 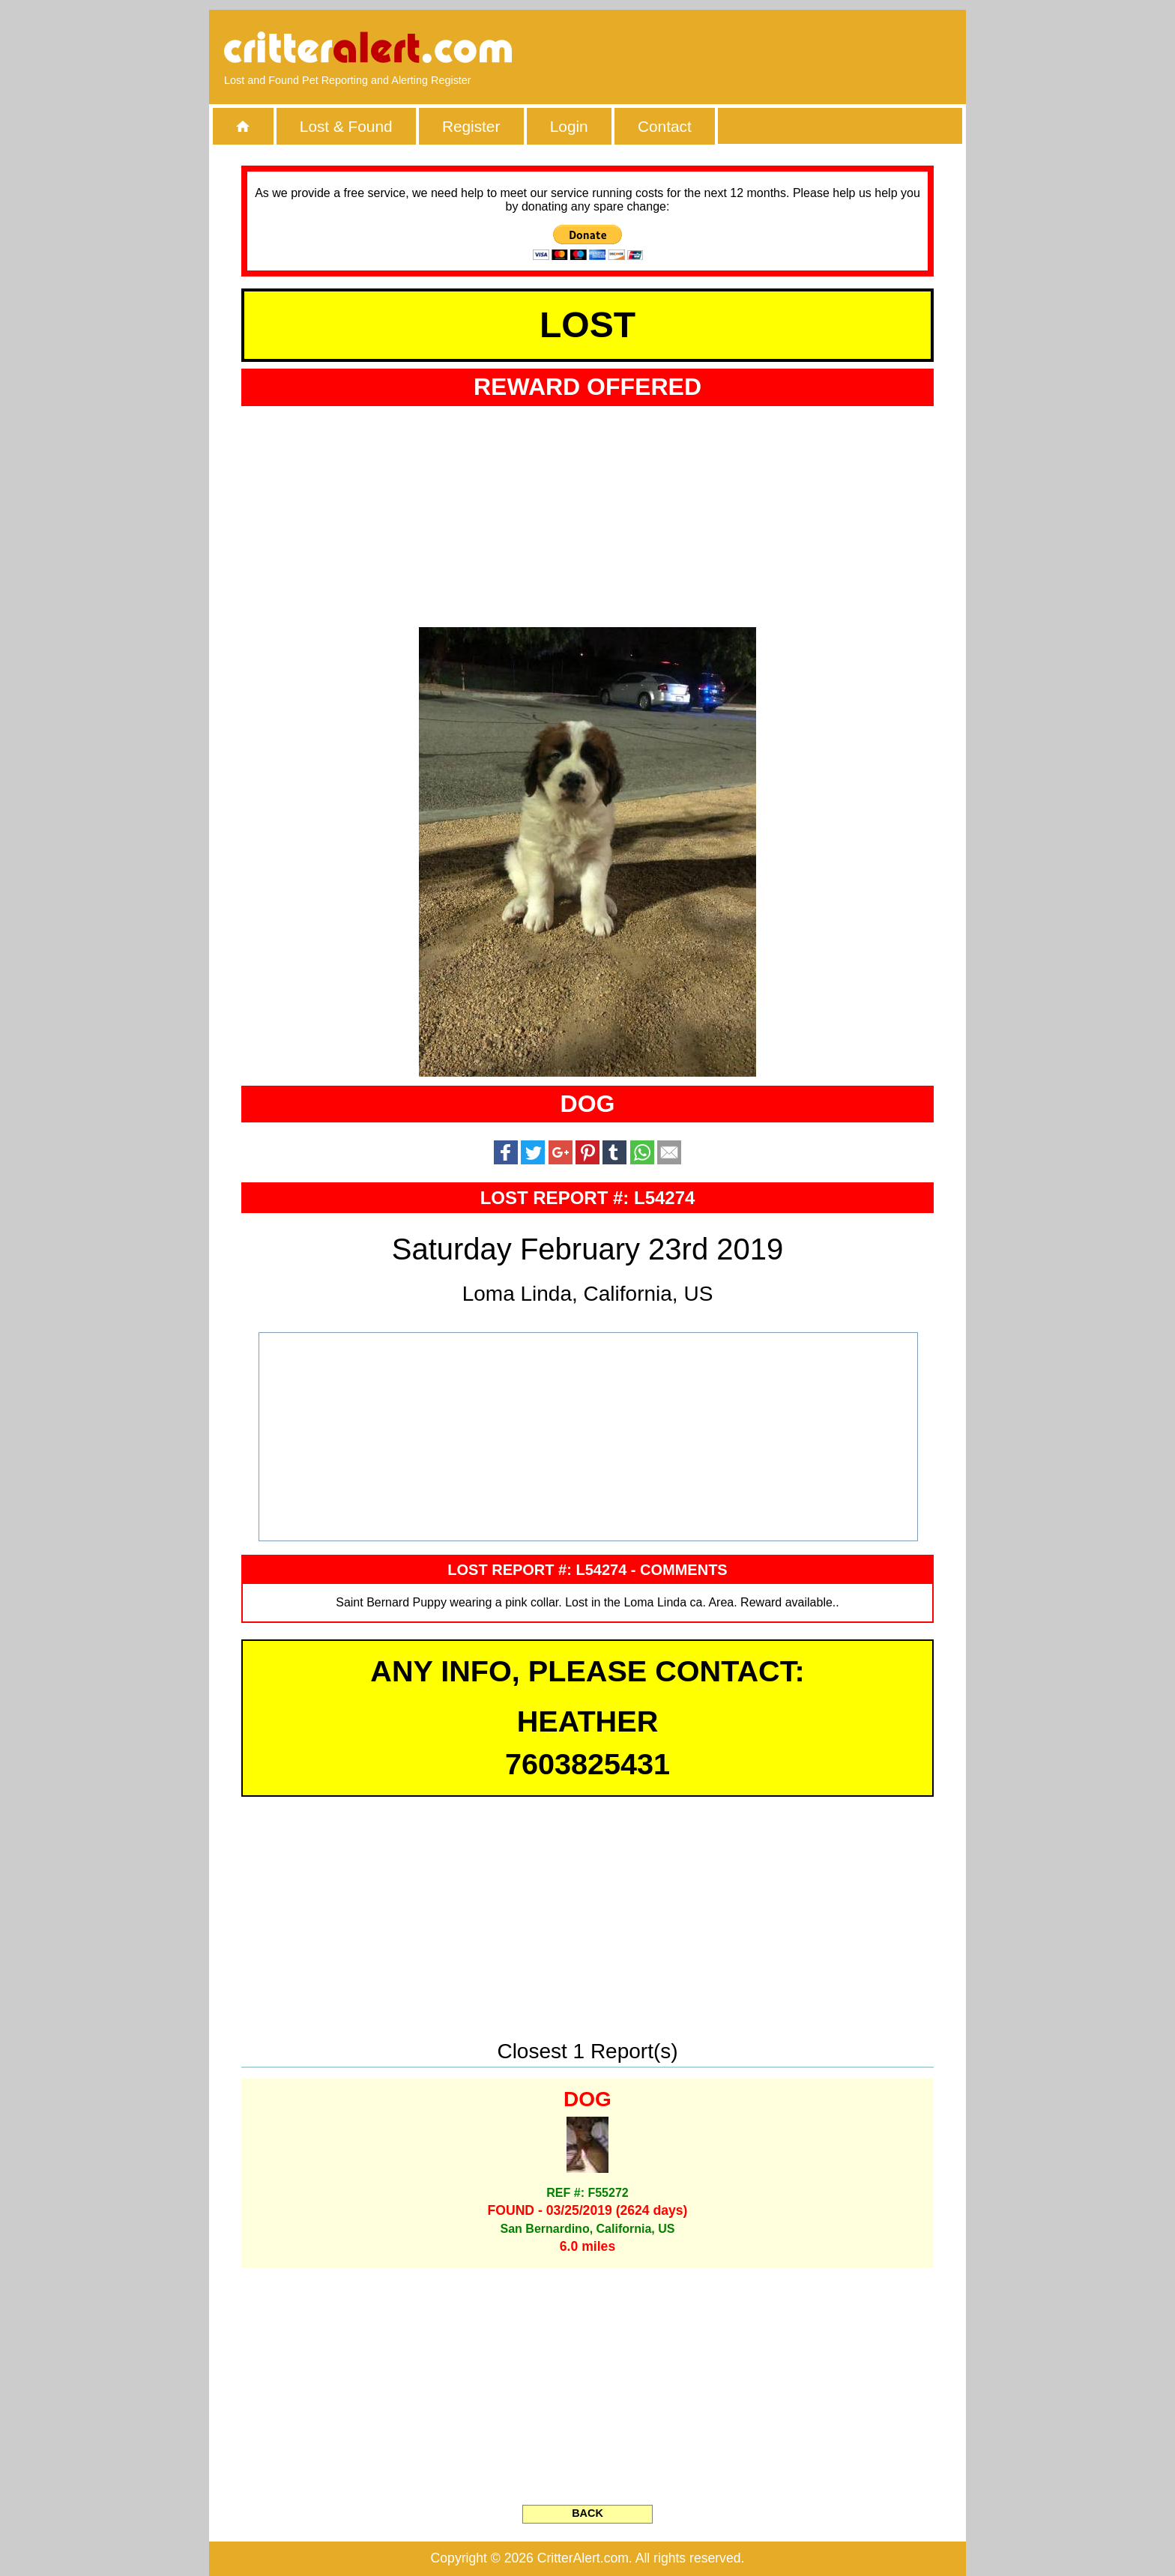 What do you see at coordinates (471, 126) in the screenshot?
I see `Register` at bounding box center [471, 126].